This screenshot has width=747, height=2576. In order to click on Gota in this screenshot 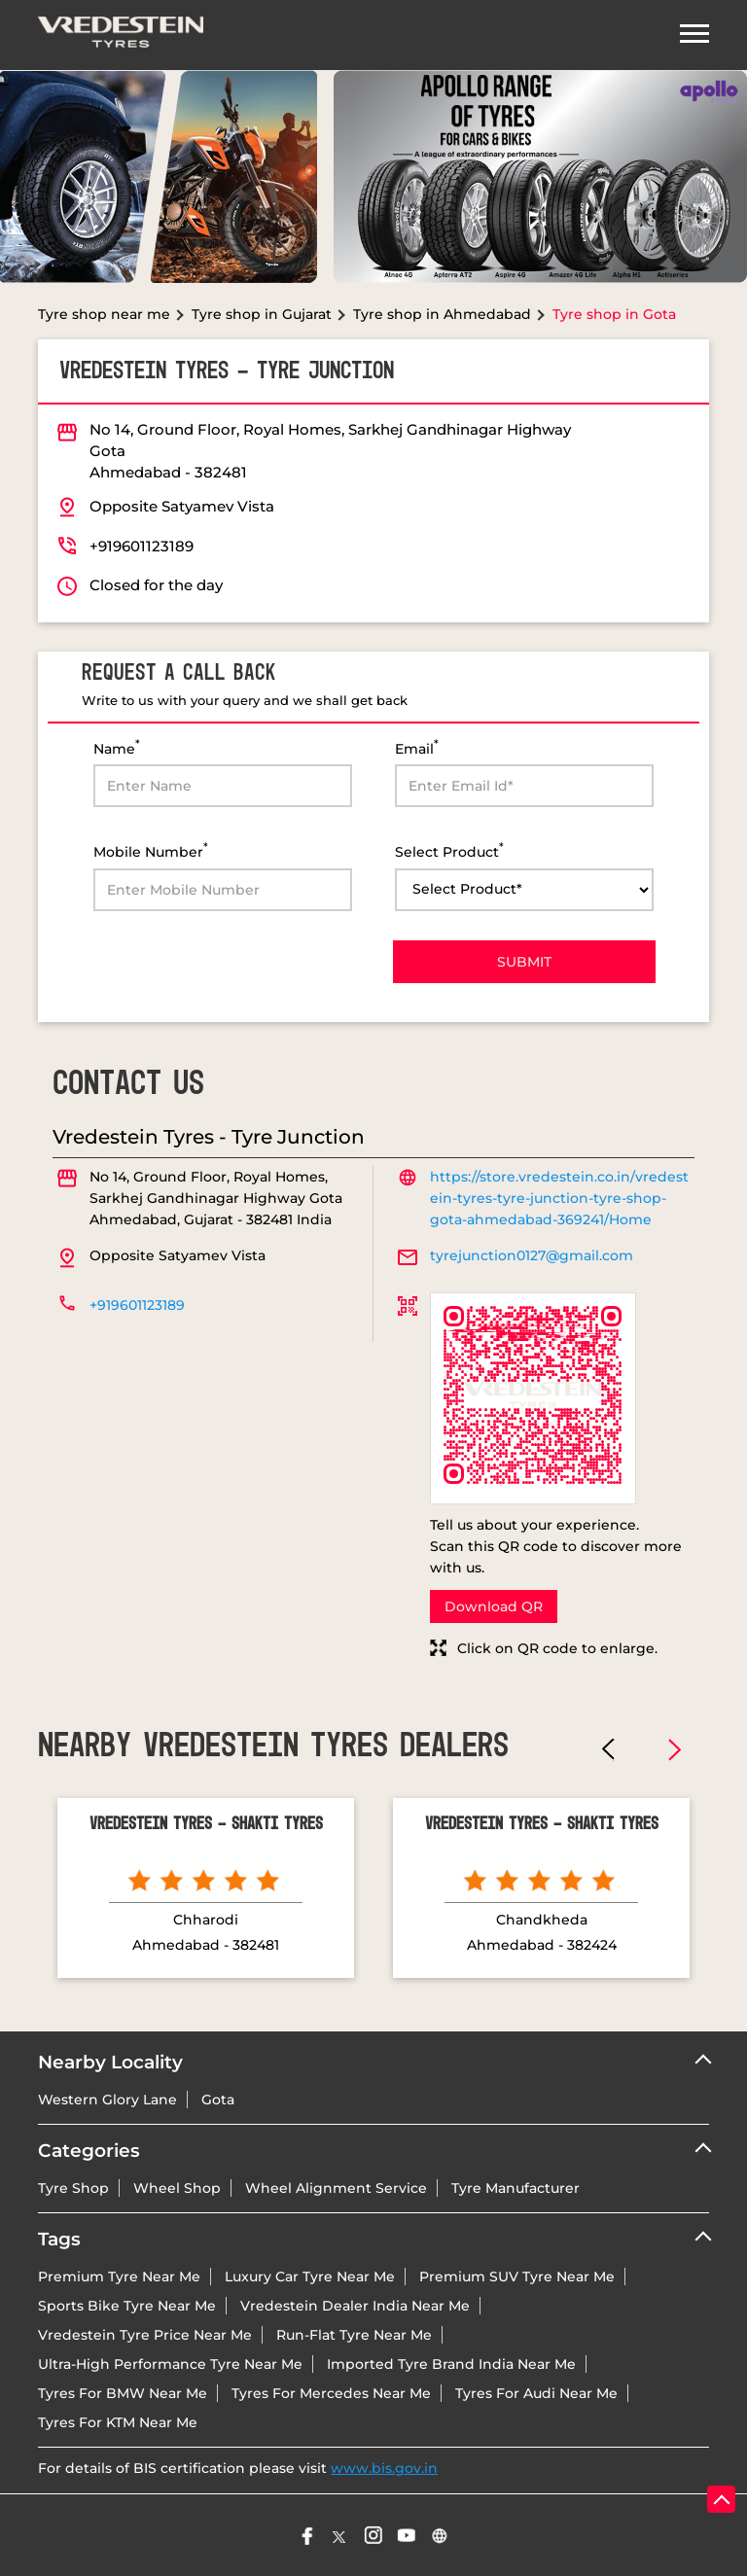, I will do `click(217, 2099)`.